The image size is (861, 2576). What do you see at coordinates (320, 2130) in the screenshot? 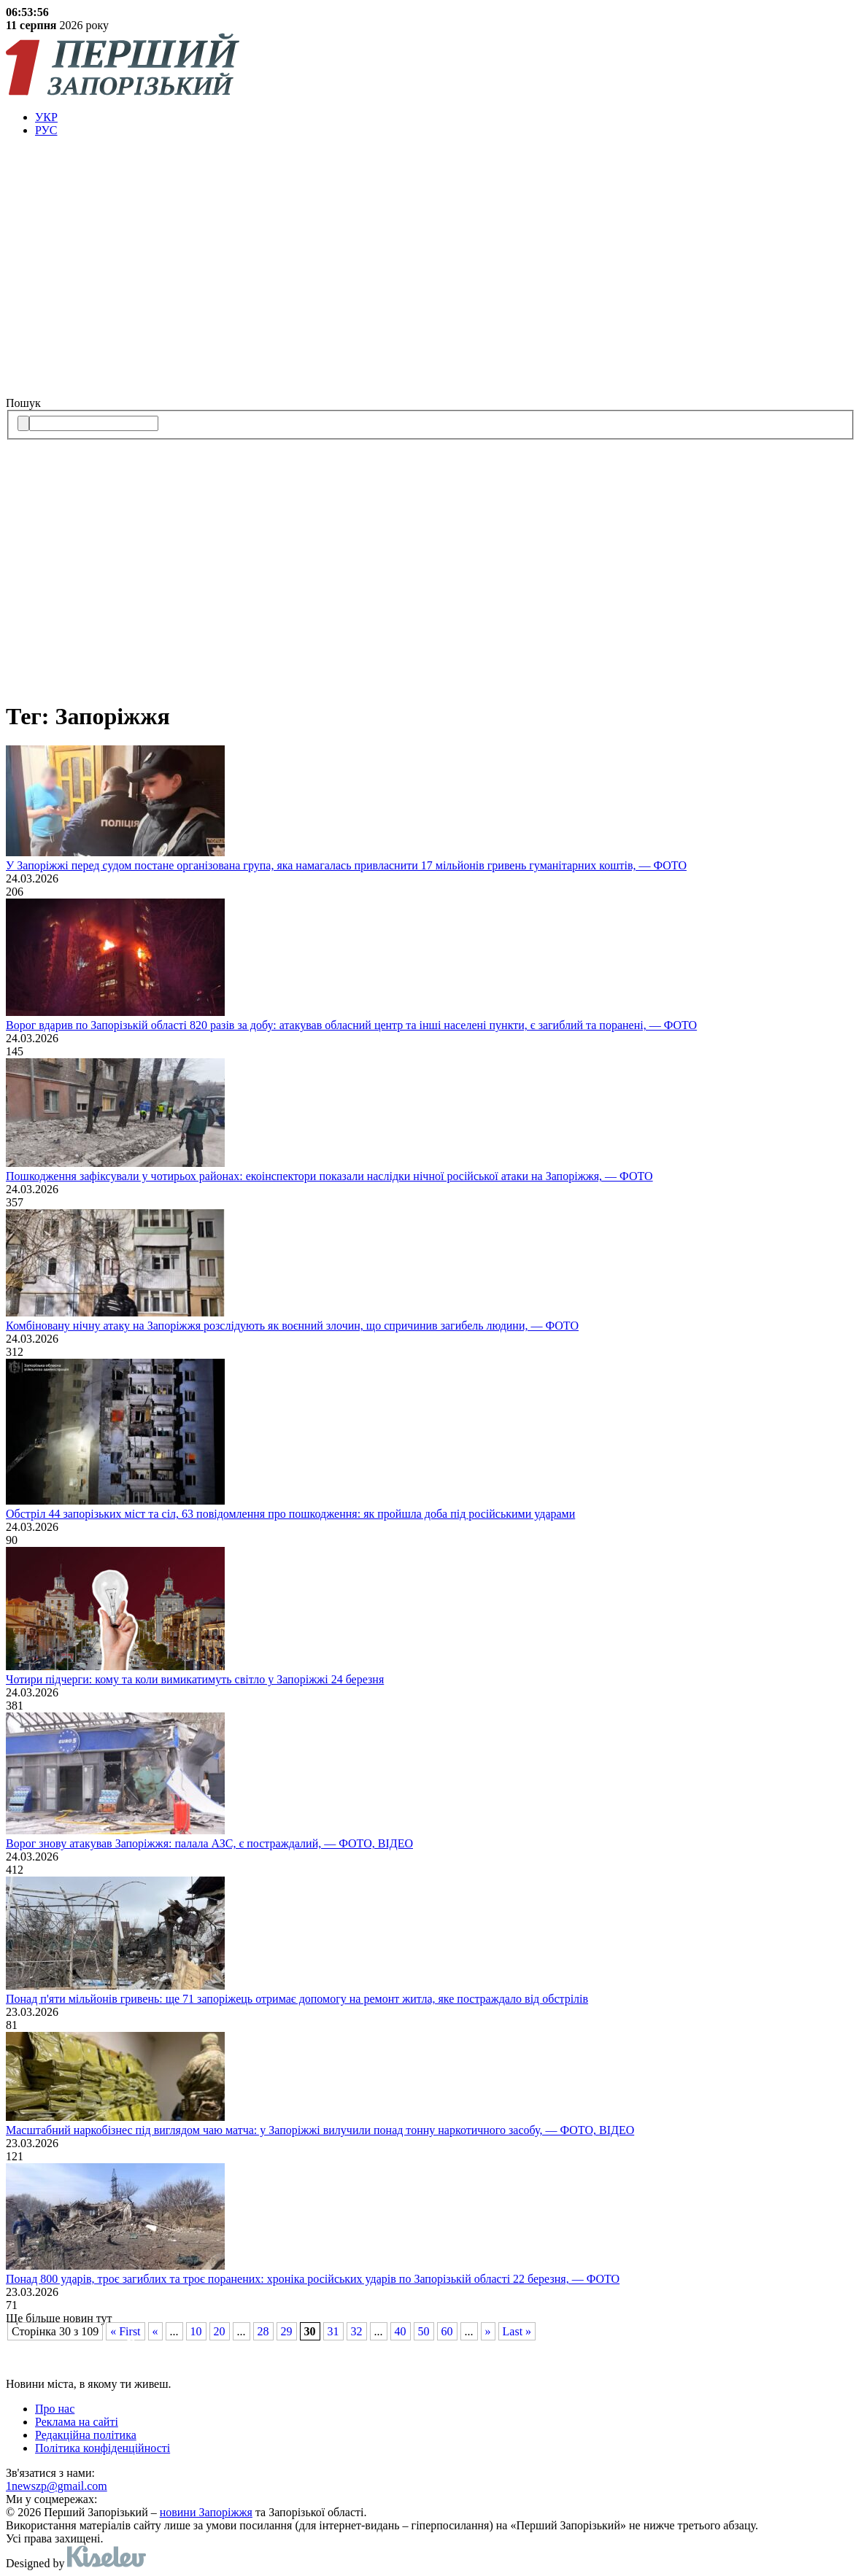
I see `Масштабний наркобізнес під виглядом чаю матча: у Запоріжжі вилучили понад тонну наркотичного засобу, — ФОТО, ВІДЕО` at bounding box center [320, 2130].